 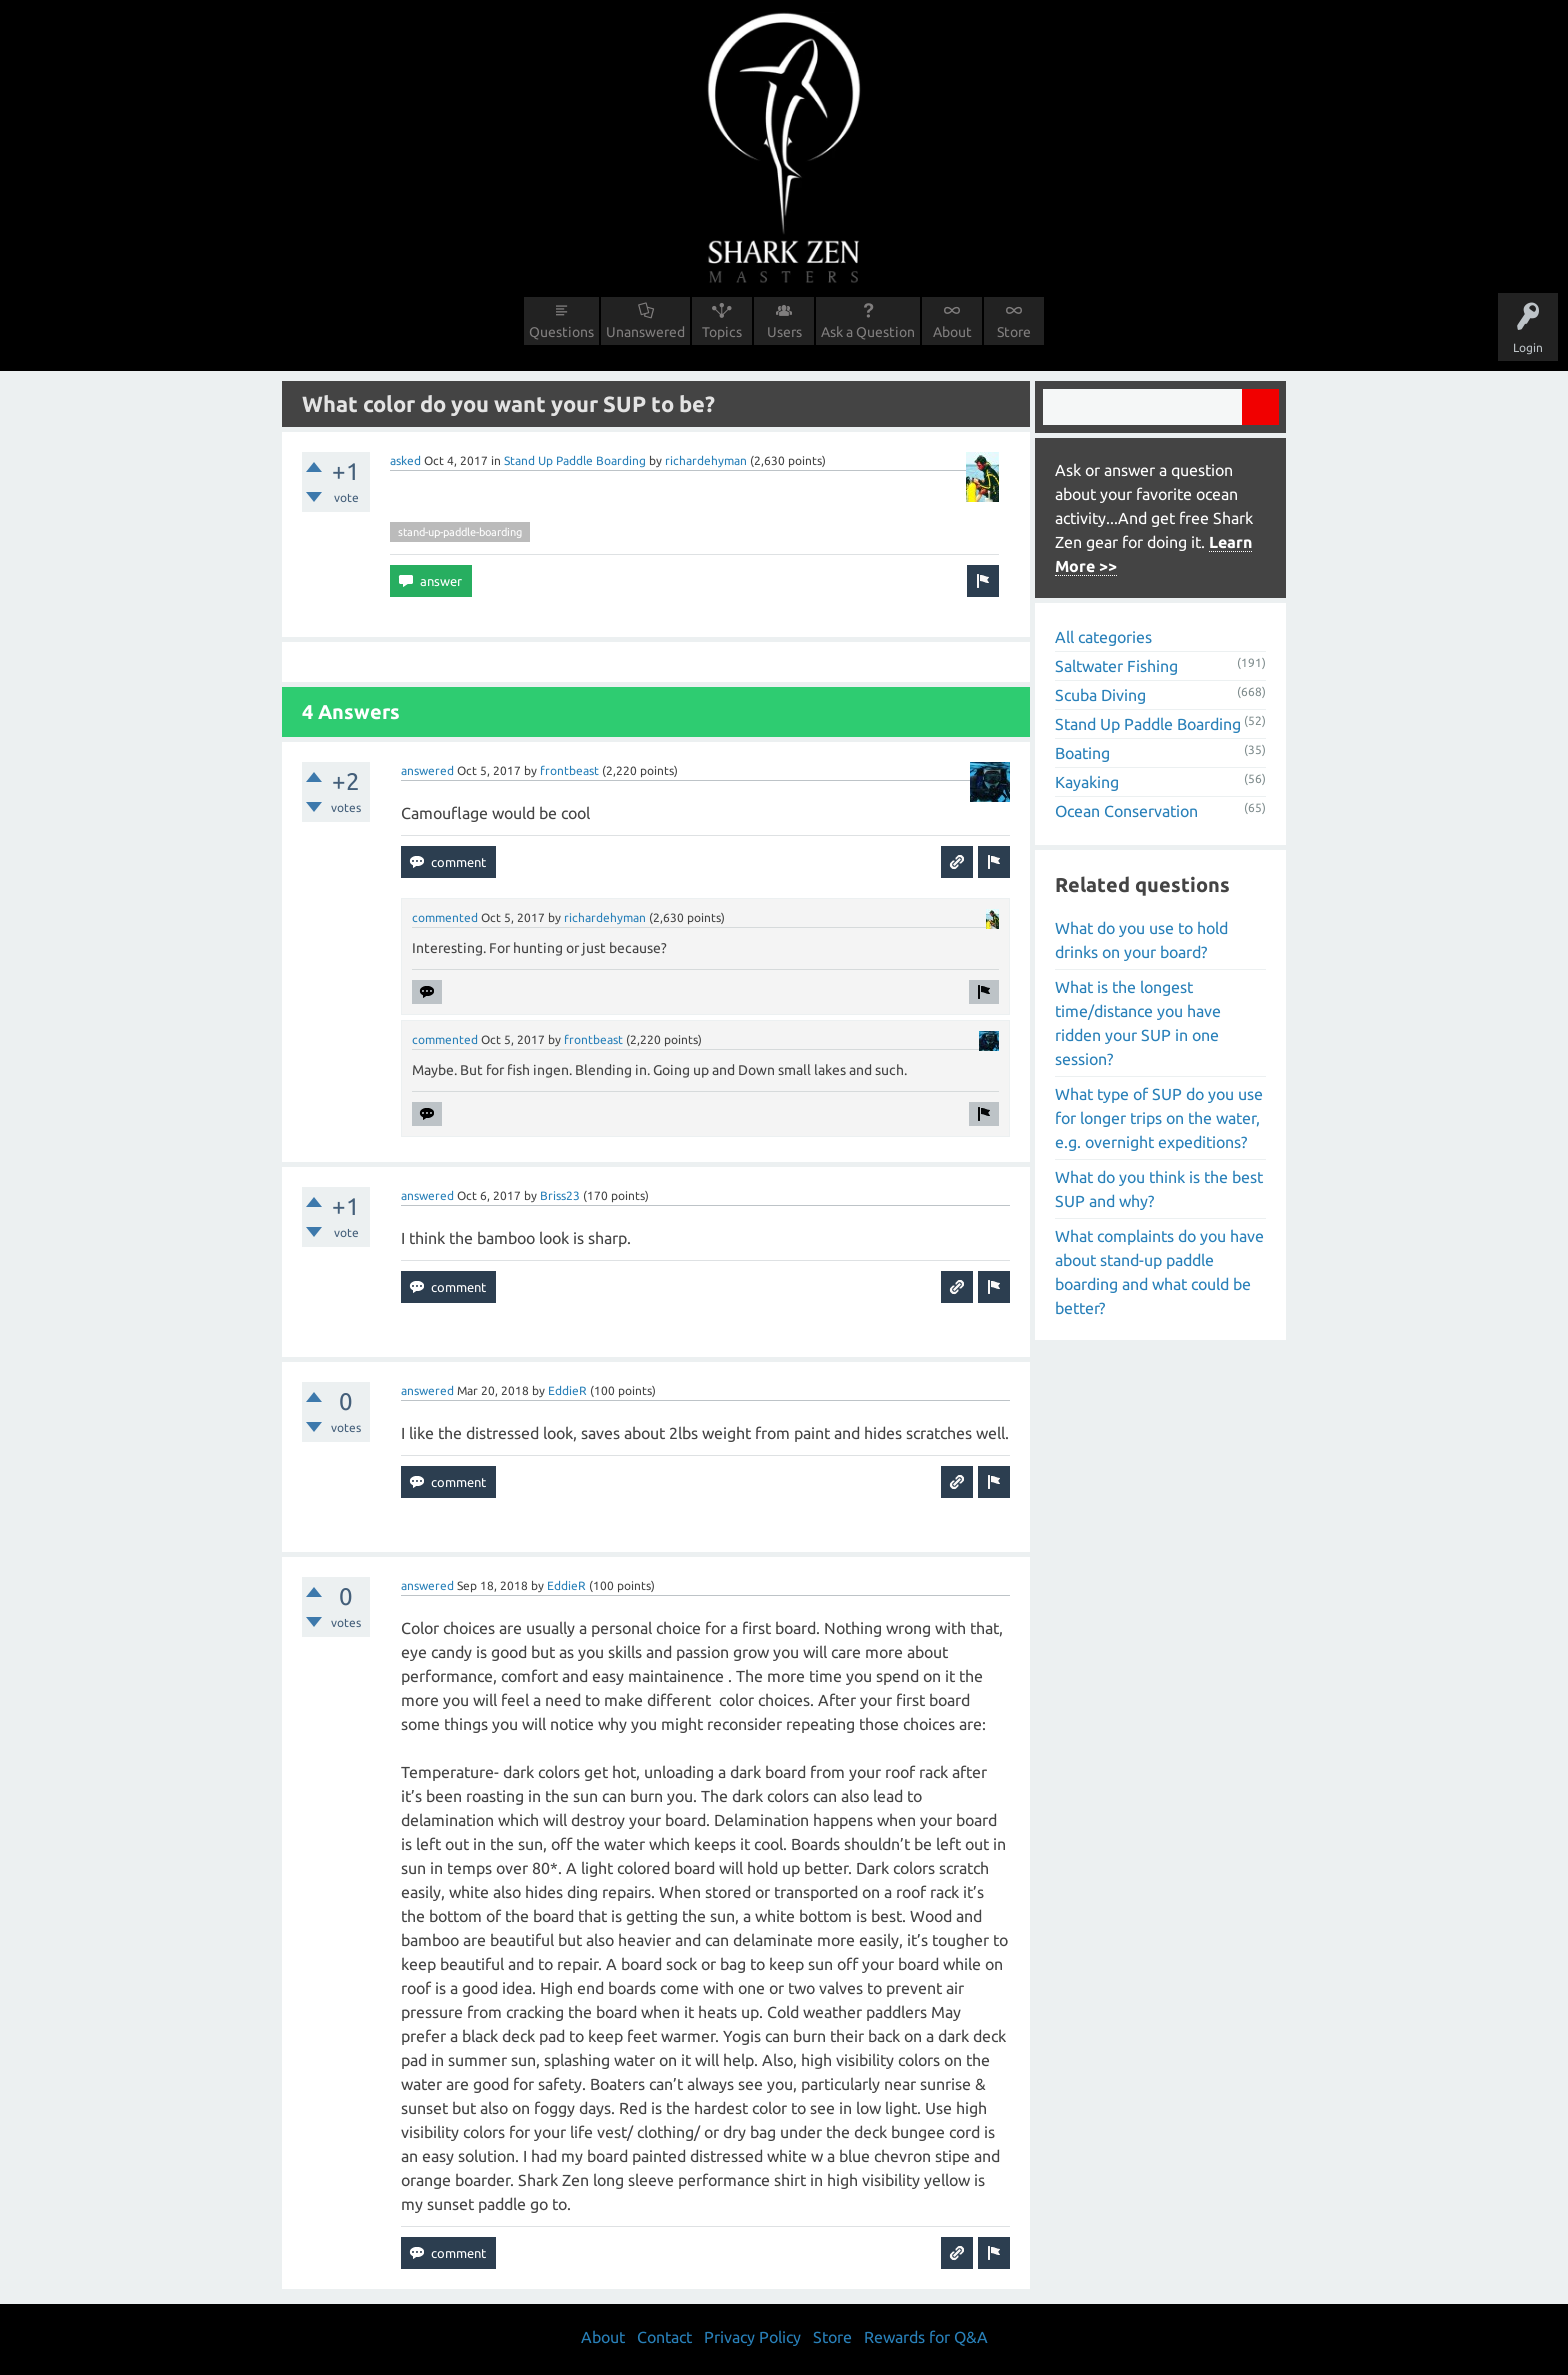 I want to click on What complaints do you have about stand-up paddle boarding and what could be better?, so click(x=1159, y=1272).